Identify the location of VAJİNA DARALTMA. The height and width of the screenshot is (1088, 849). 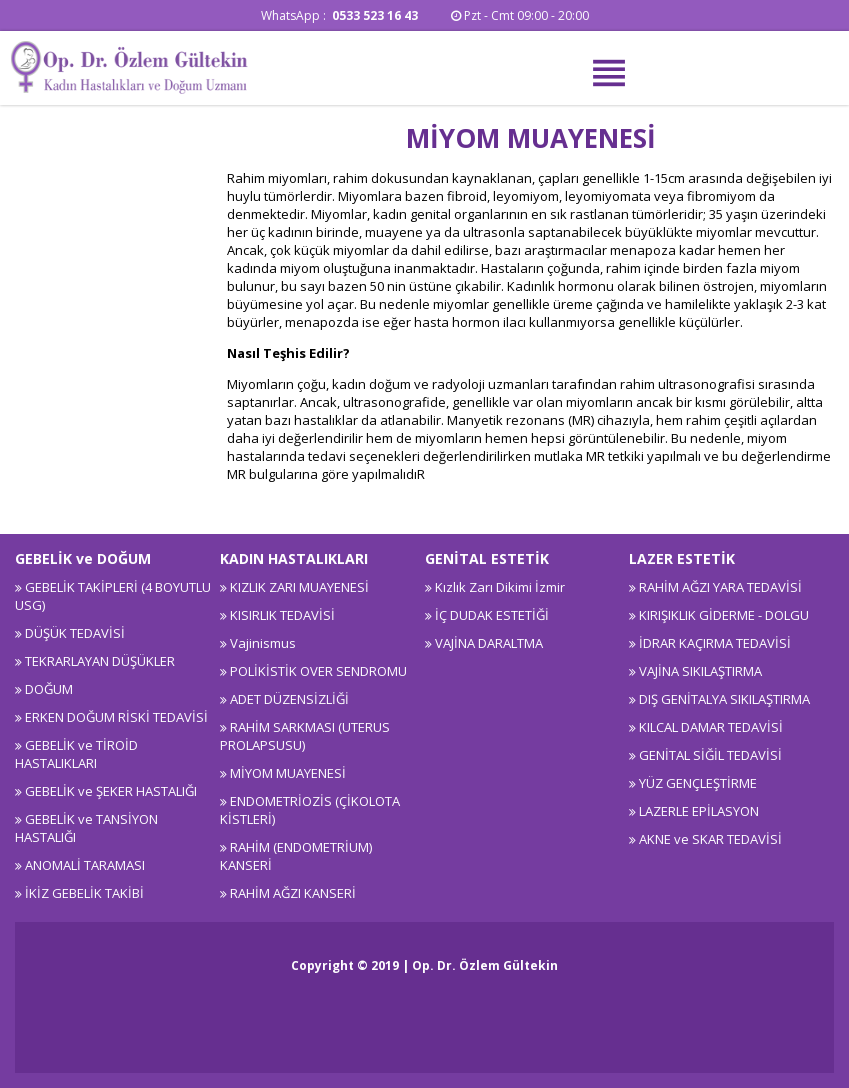
(489, 643).